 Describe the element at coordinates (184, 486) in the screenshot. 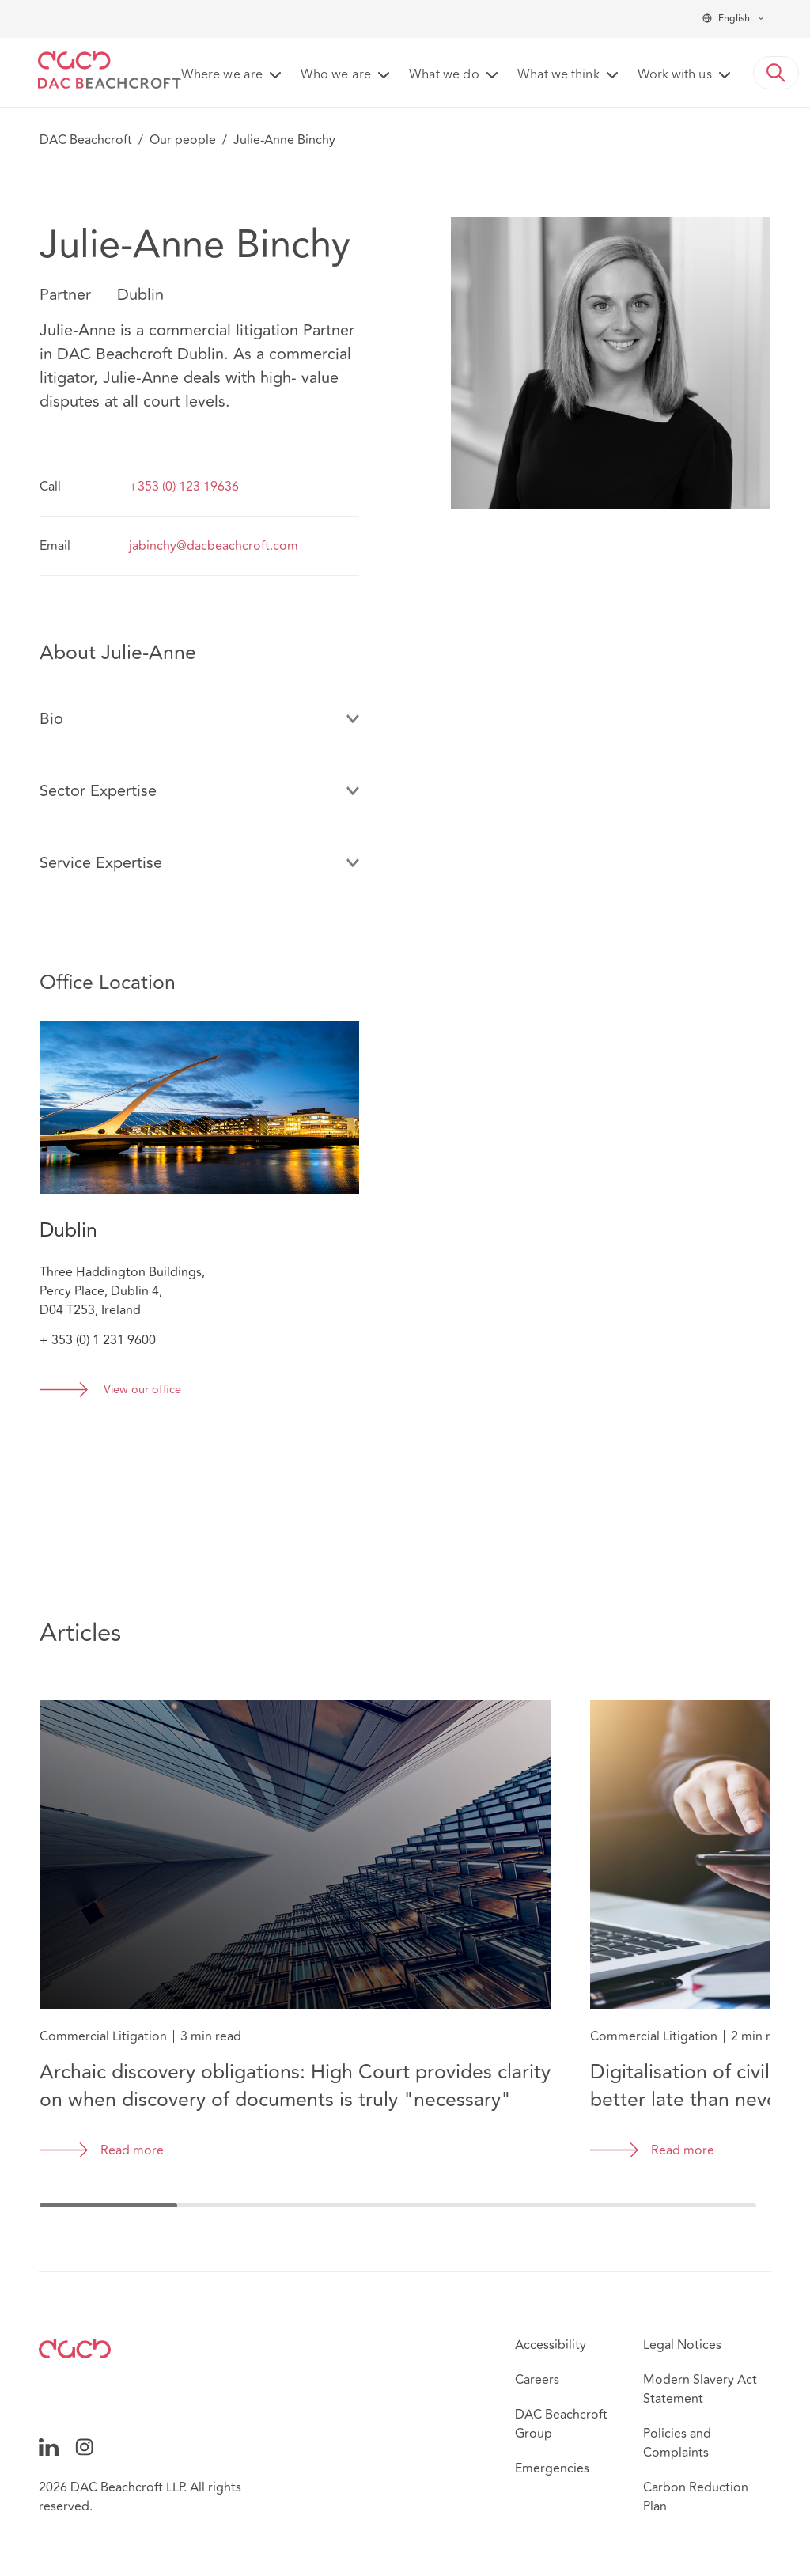

I see `+353 (0) 123 19636` at that location.